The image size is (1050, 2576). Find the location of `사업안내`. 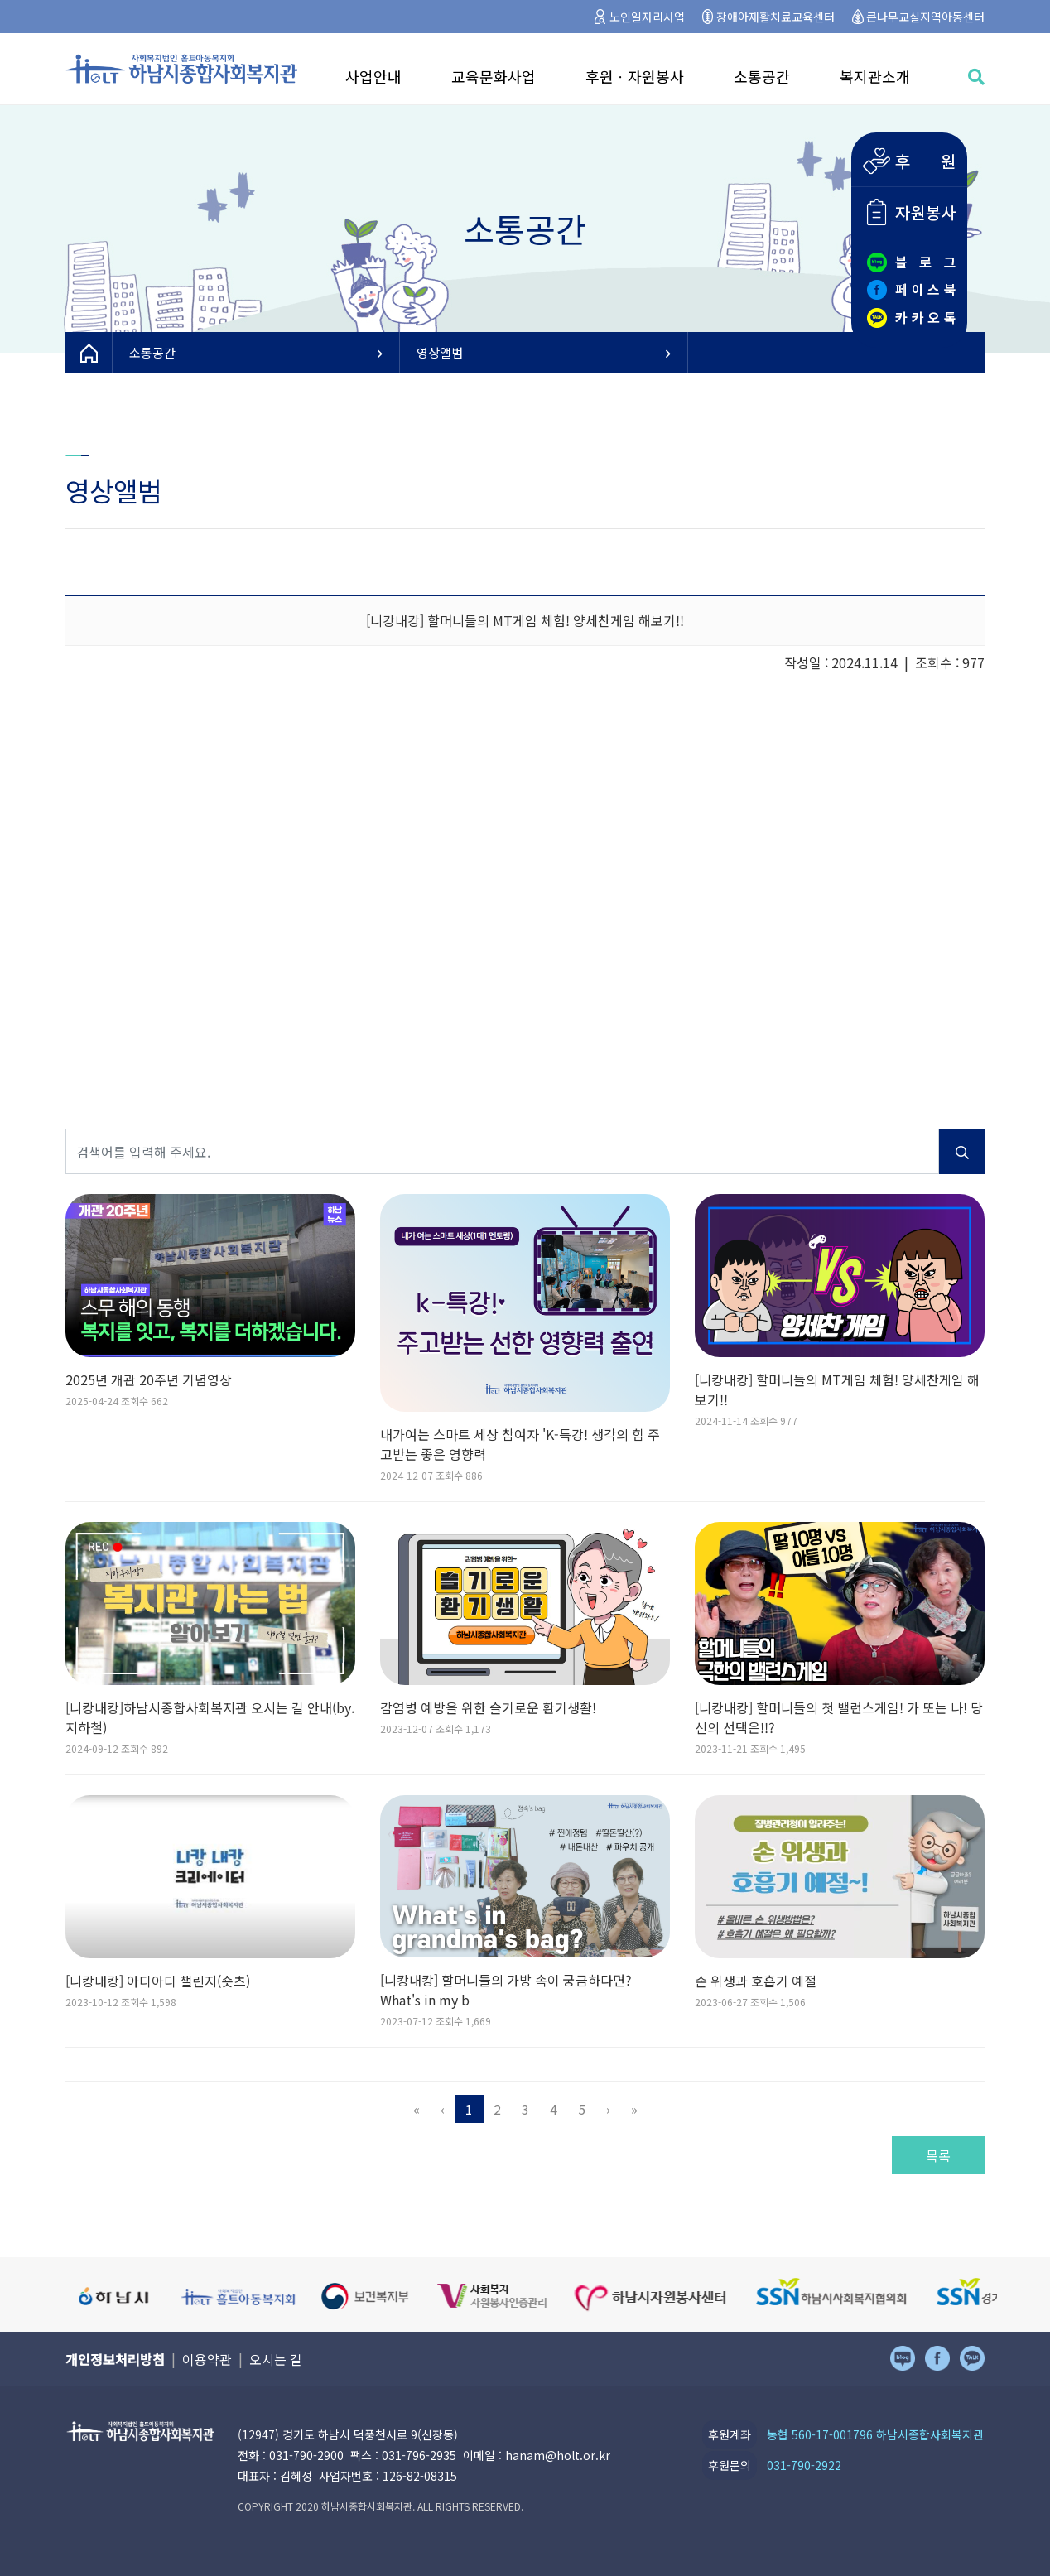

사업안내 is located at coordinates (373, 76).